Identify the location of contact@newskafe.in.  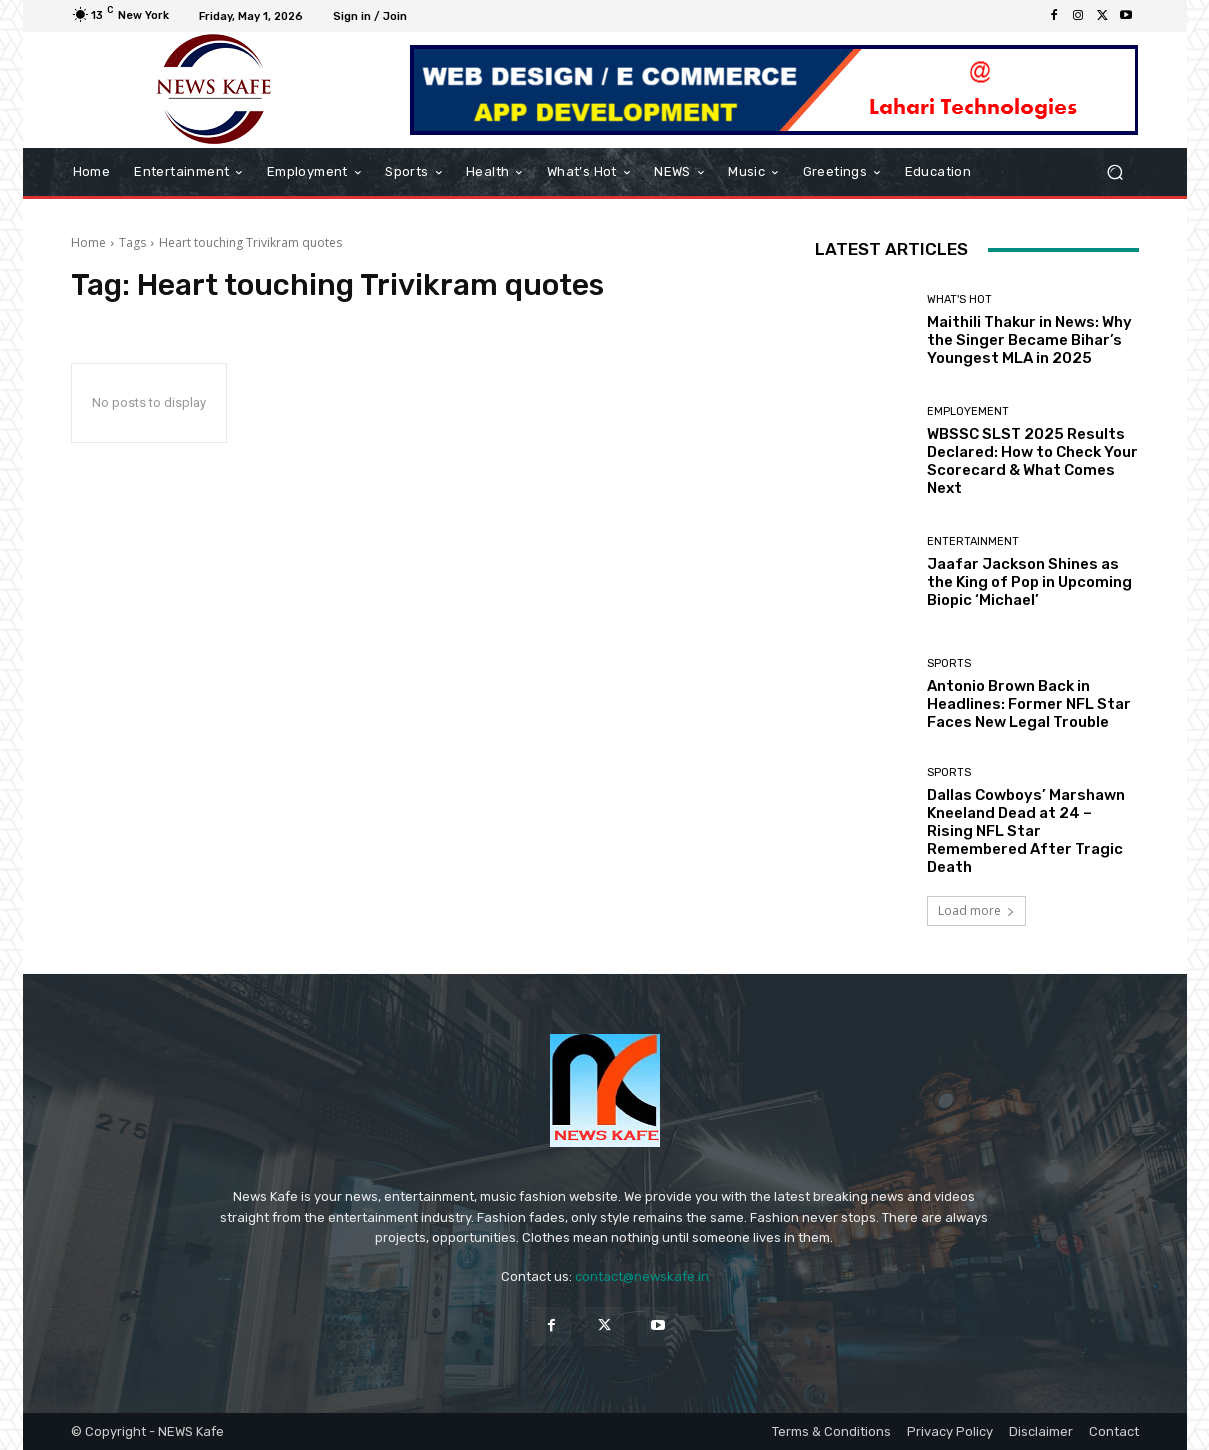
(642, 1276).